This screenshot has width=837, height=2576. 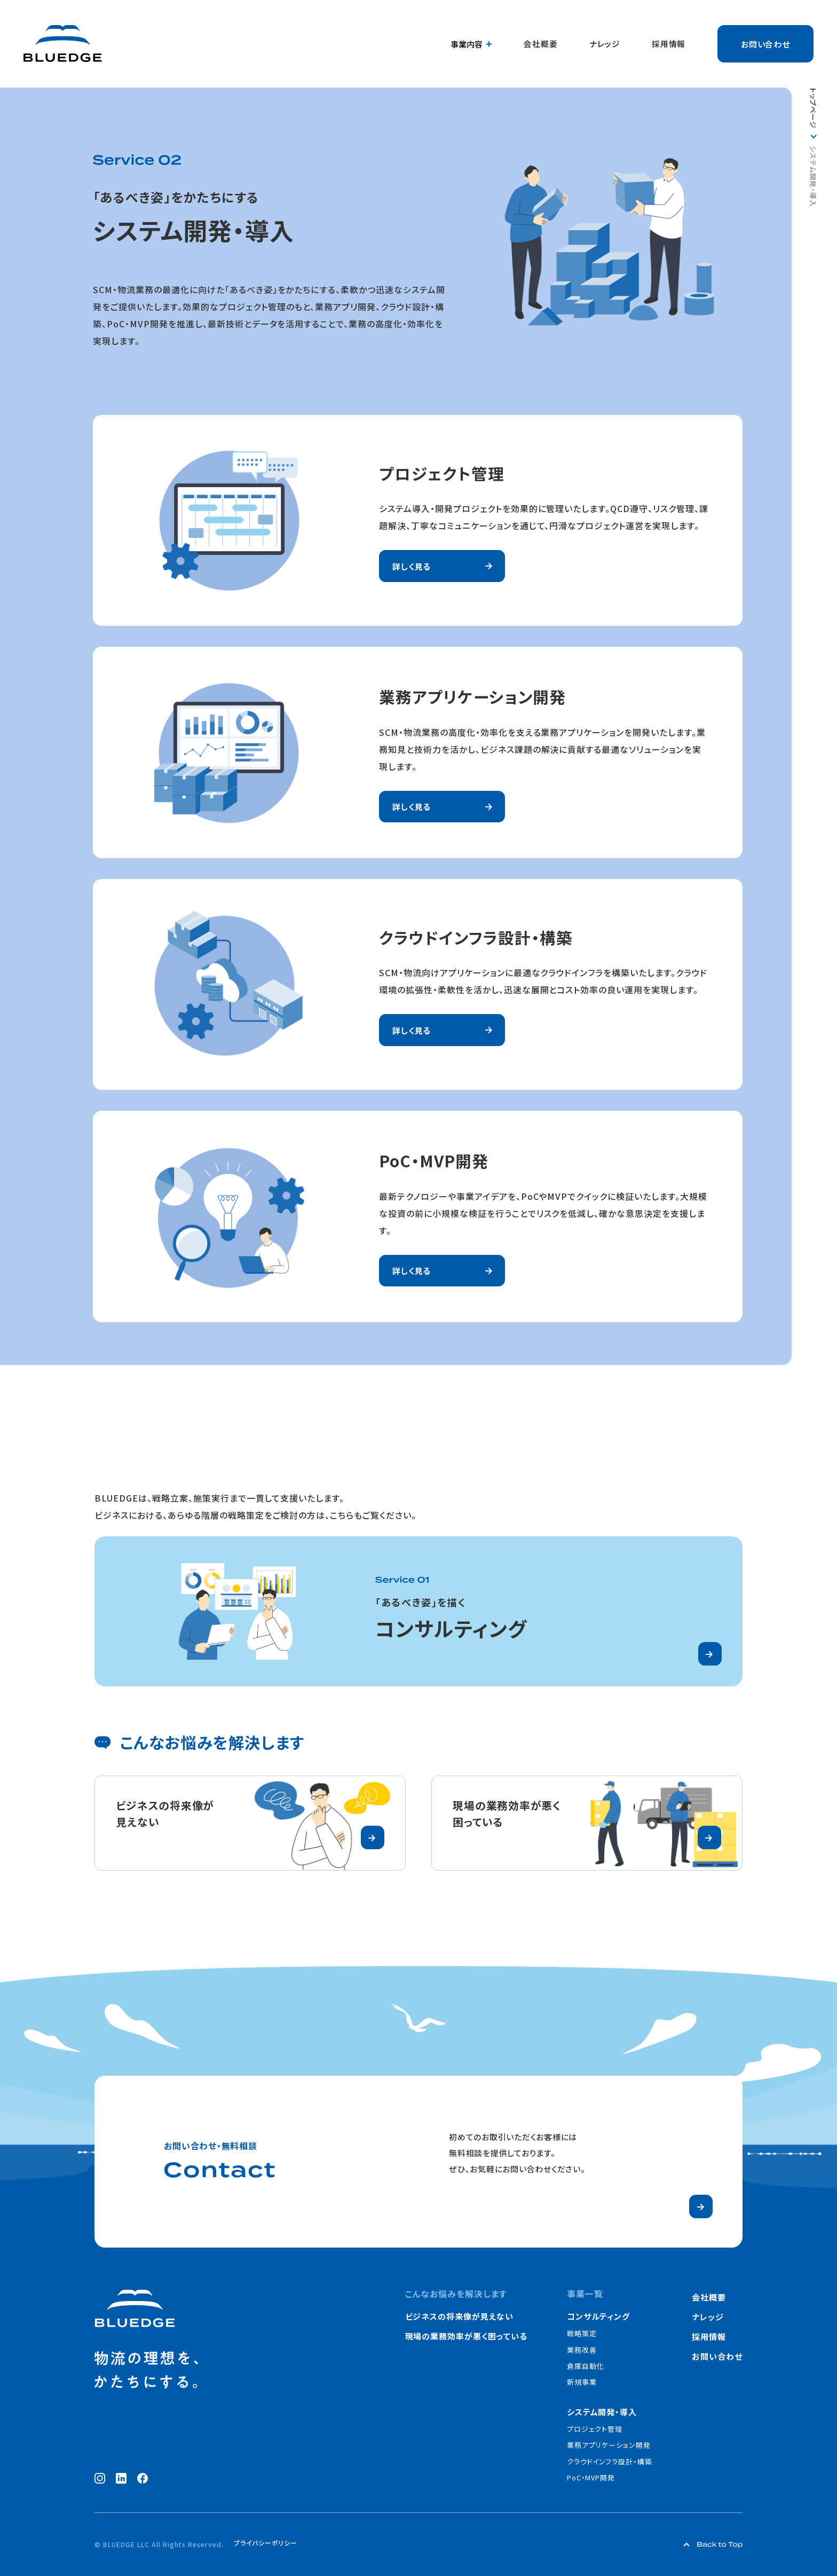 What do you see at coordinates (266, 2543) in the screenshot?
I see `プライバシーポリシー` at bounding box center [266, 2543].